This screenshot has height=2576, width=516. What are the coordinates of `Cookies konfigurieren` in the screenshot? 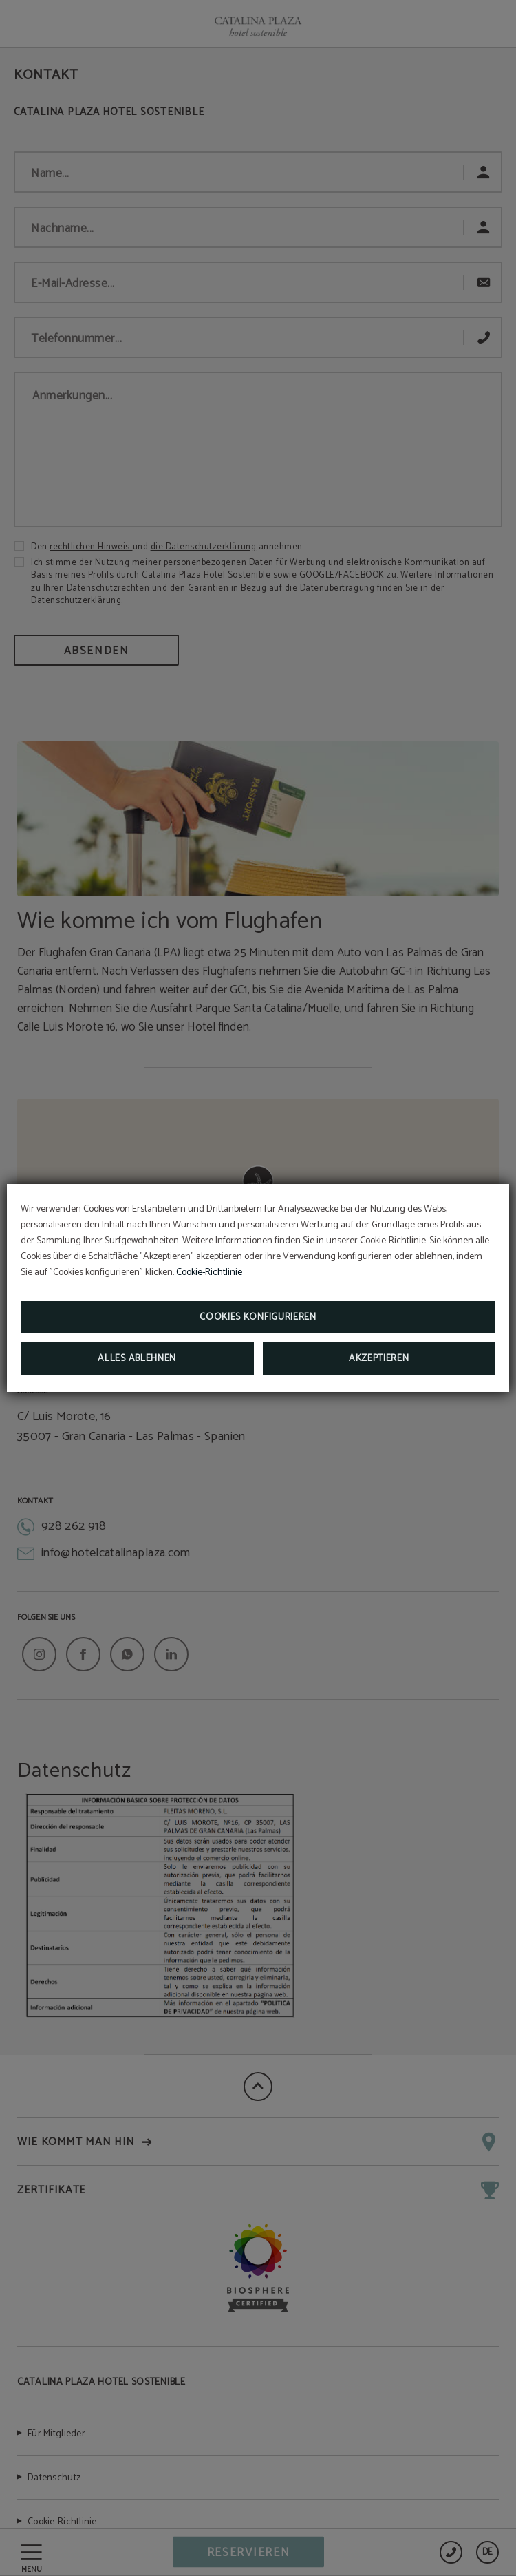 It's located at (258, 1317).